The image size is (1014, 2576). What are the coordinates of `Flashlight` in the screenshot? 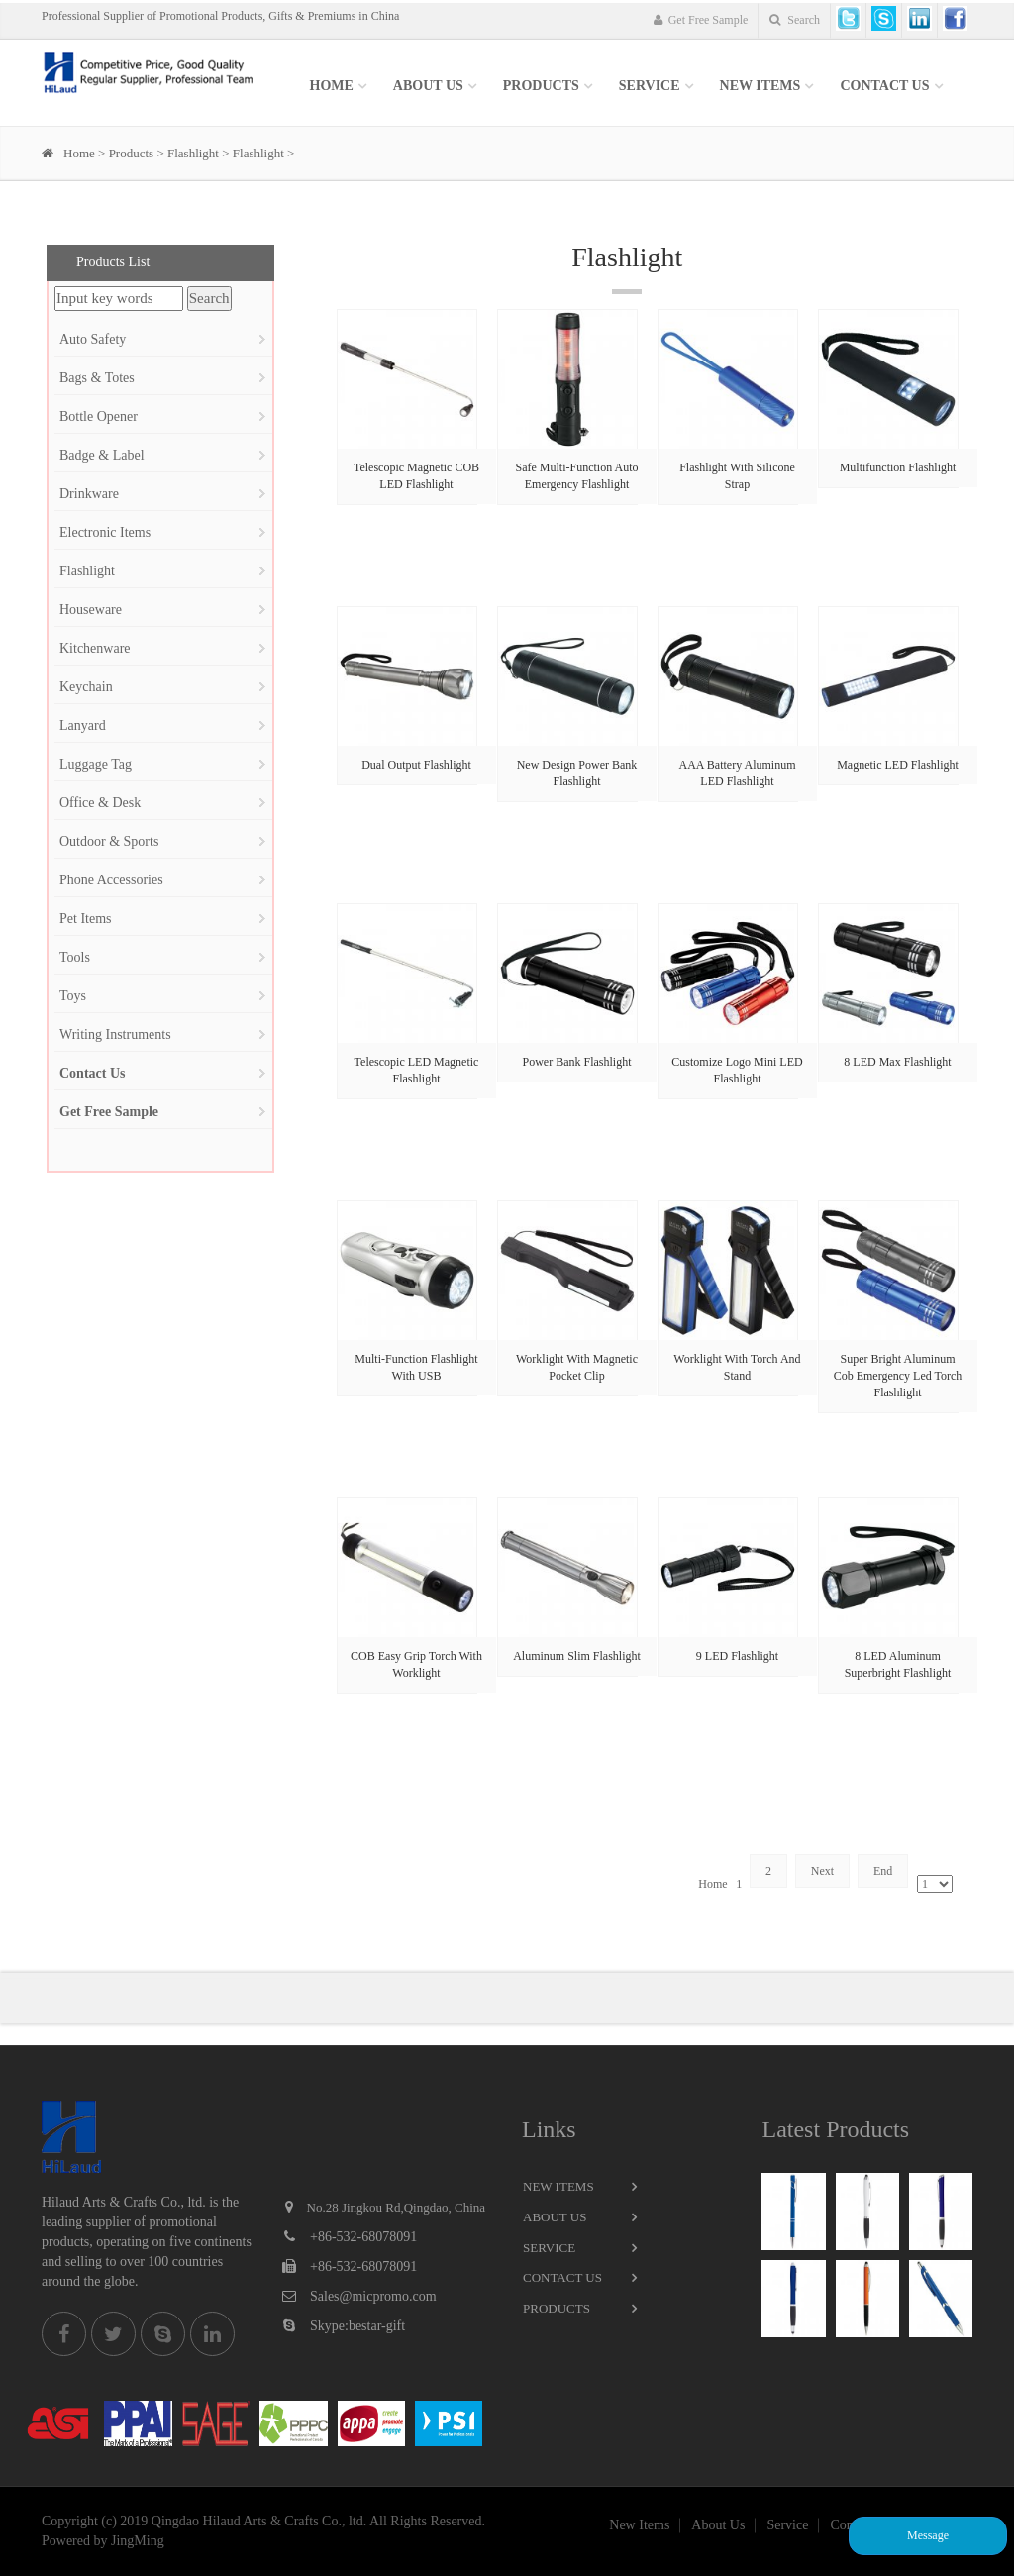 It's located at (193, 153).